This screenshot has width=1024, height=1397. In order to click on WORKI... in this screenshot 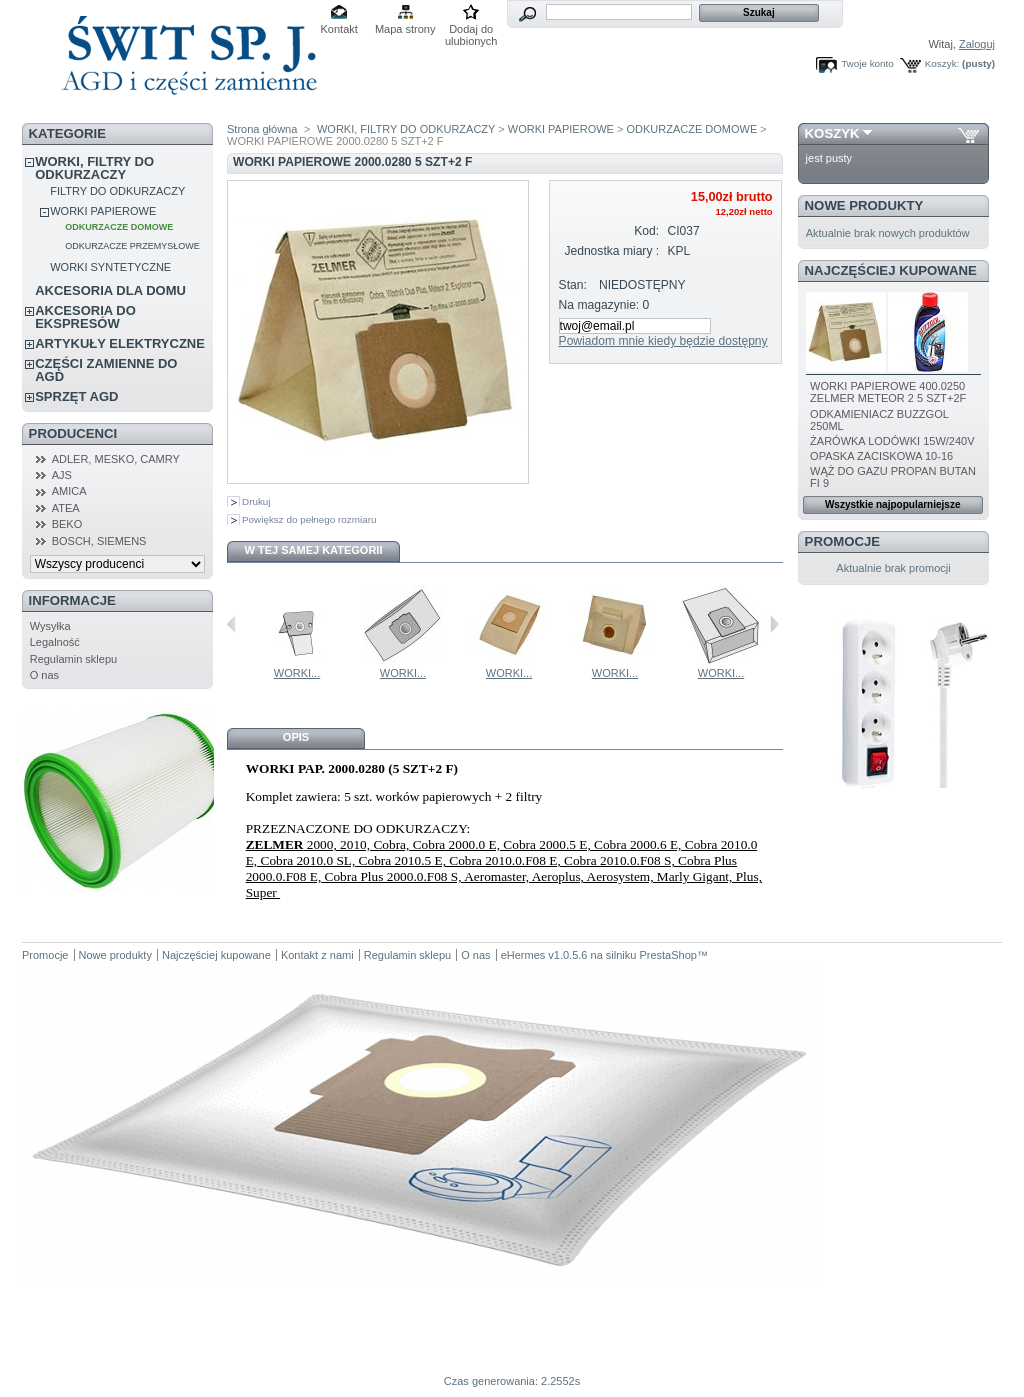, I will do `click(279, 673)`.